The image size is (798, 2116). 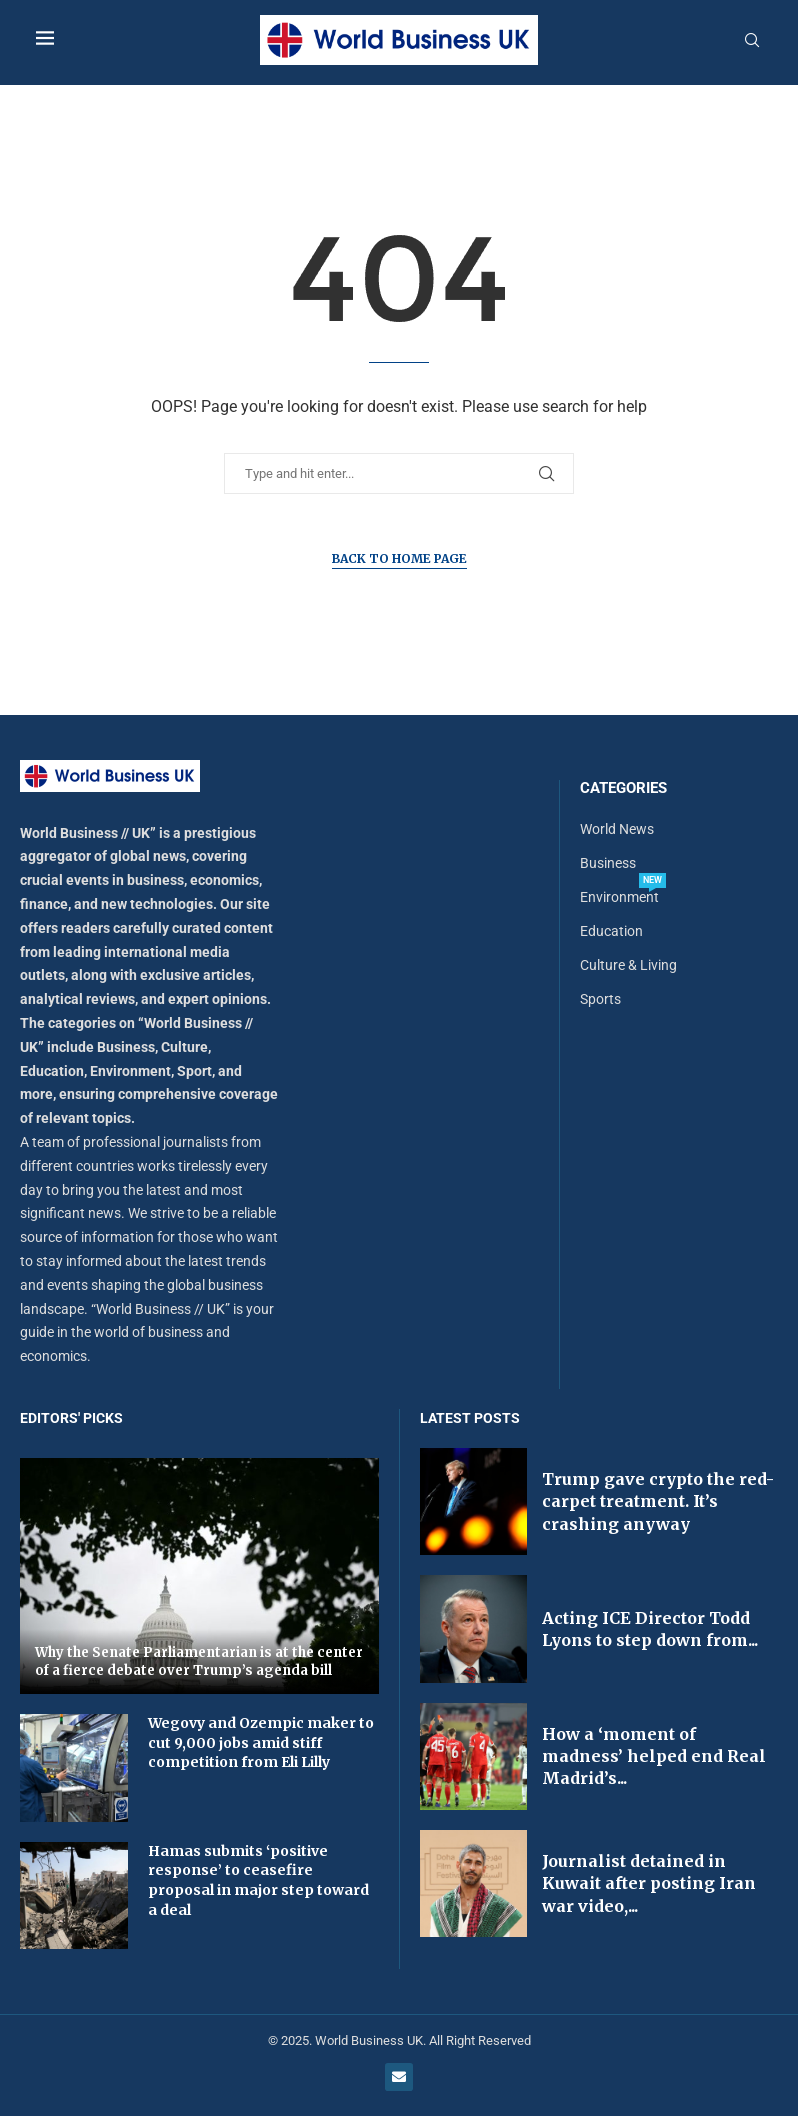 I want to click on Journalist detained in Kuwait after posting Iran war video,..., so click(x=649, y=1883).